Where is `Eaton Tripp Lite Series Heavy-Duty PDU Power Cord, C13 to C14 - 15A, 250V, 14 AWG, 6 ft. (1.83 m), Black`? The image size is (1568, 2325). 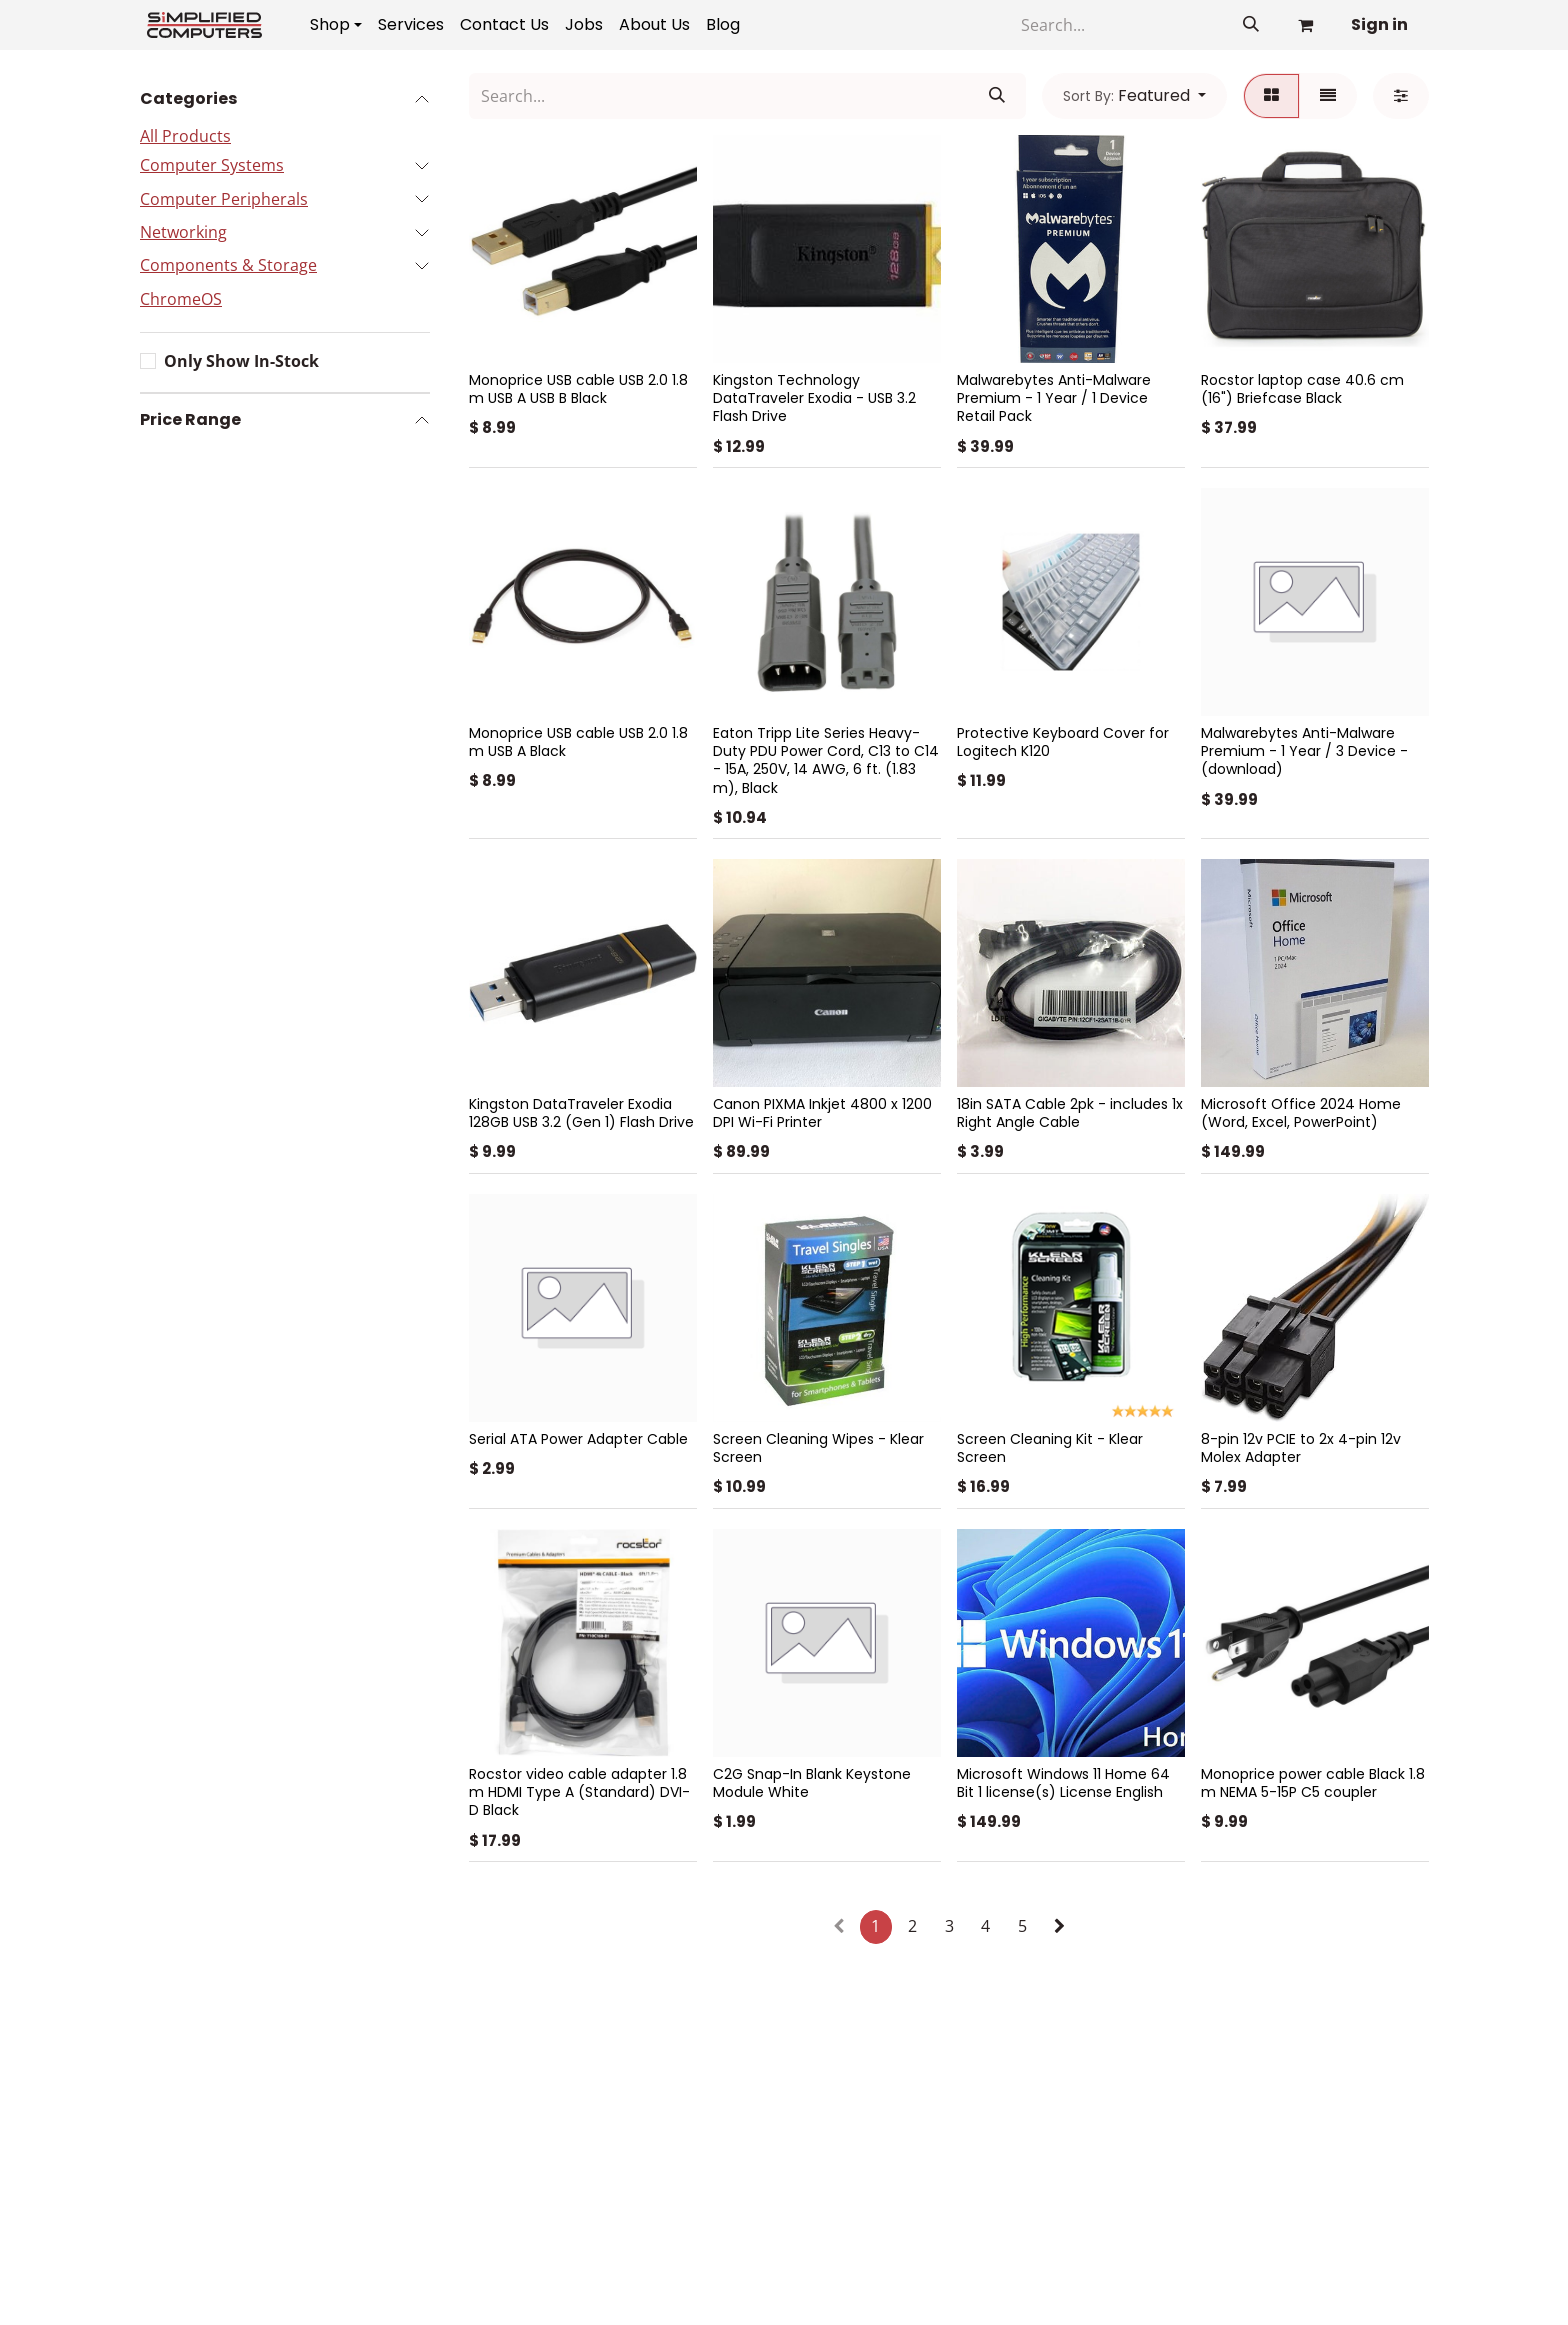
Eaton Tripp Lite Series Heavy-Duty PDU Power Cord, C13 to C14 - 15A, 250V, 14 AWG, 6 ft. (1.83 m), Black is located at coordinates (826, 760).